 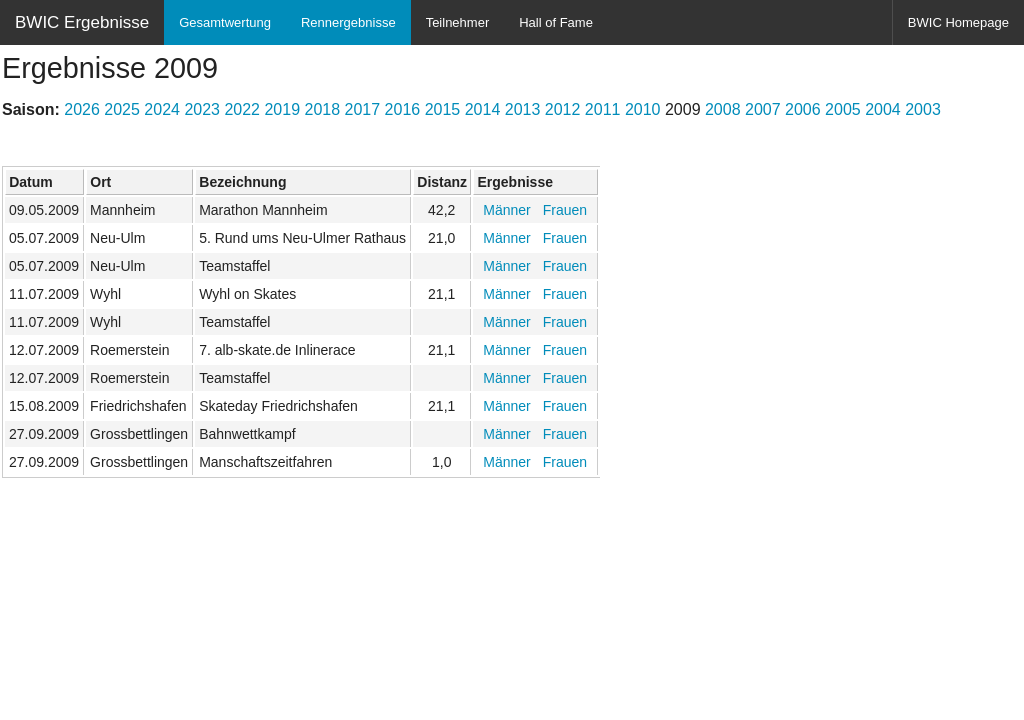 What do you see at coordinates (323, 109) in the screenshot?
I see `2018` at bounding box center [323, 109].